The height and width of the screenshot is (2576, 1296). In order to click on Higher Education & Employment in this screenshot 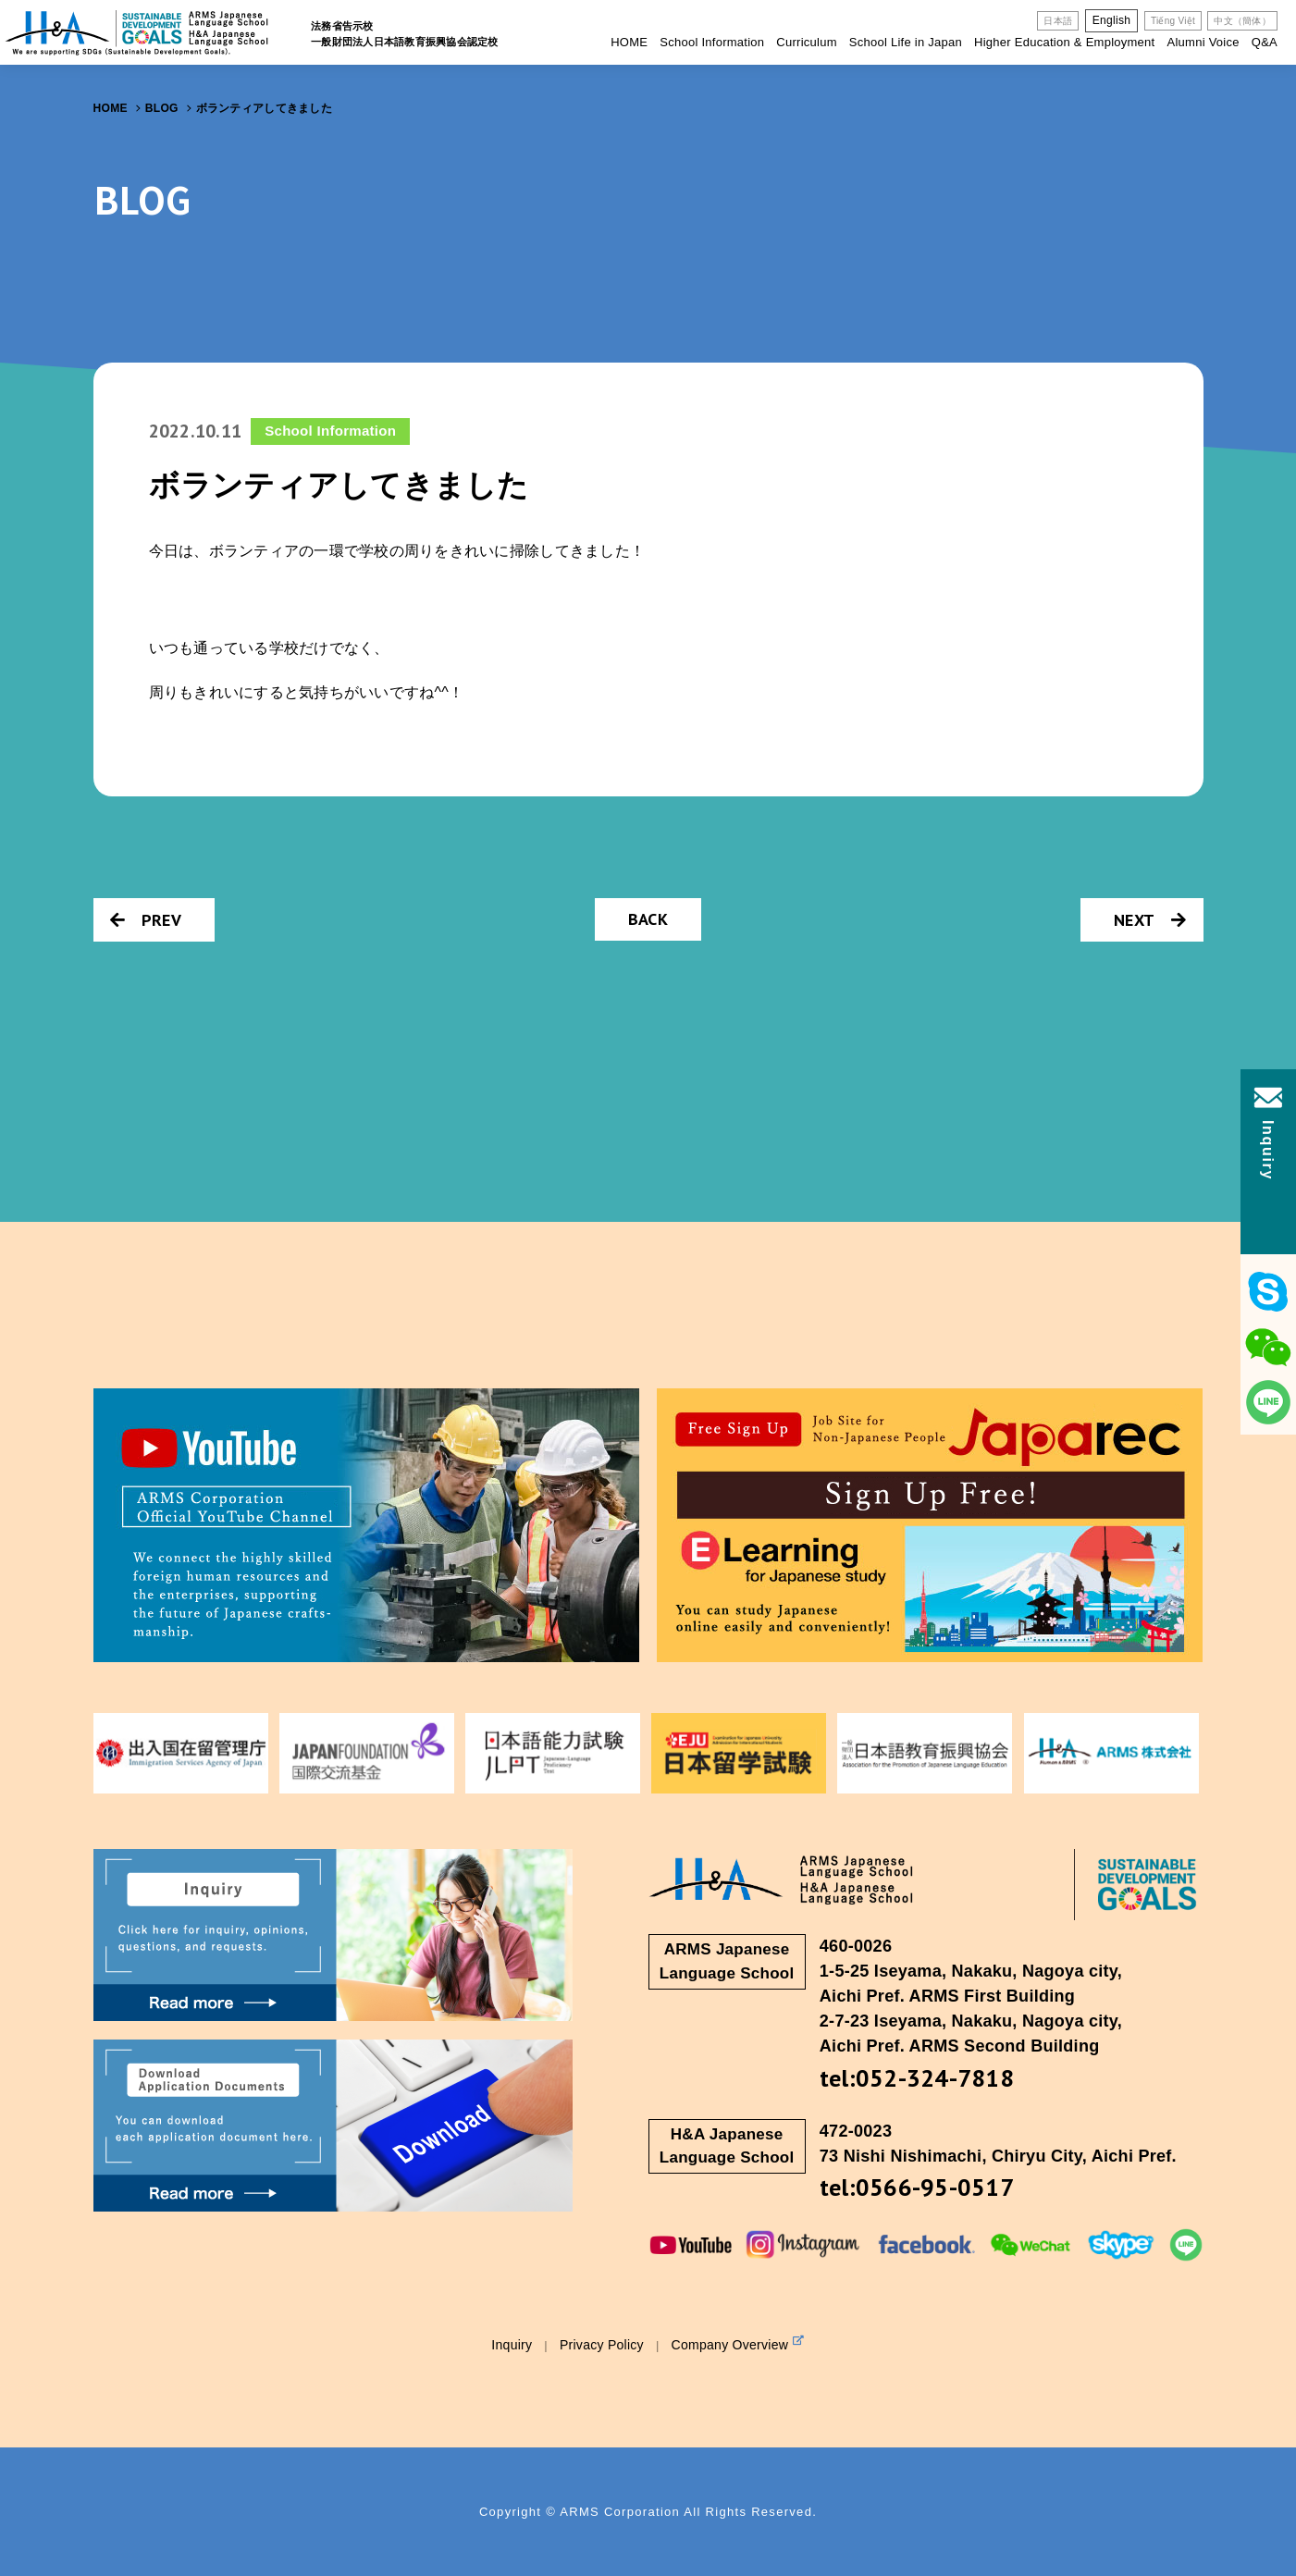, I will do `click(1064, 42)`.